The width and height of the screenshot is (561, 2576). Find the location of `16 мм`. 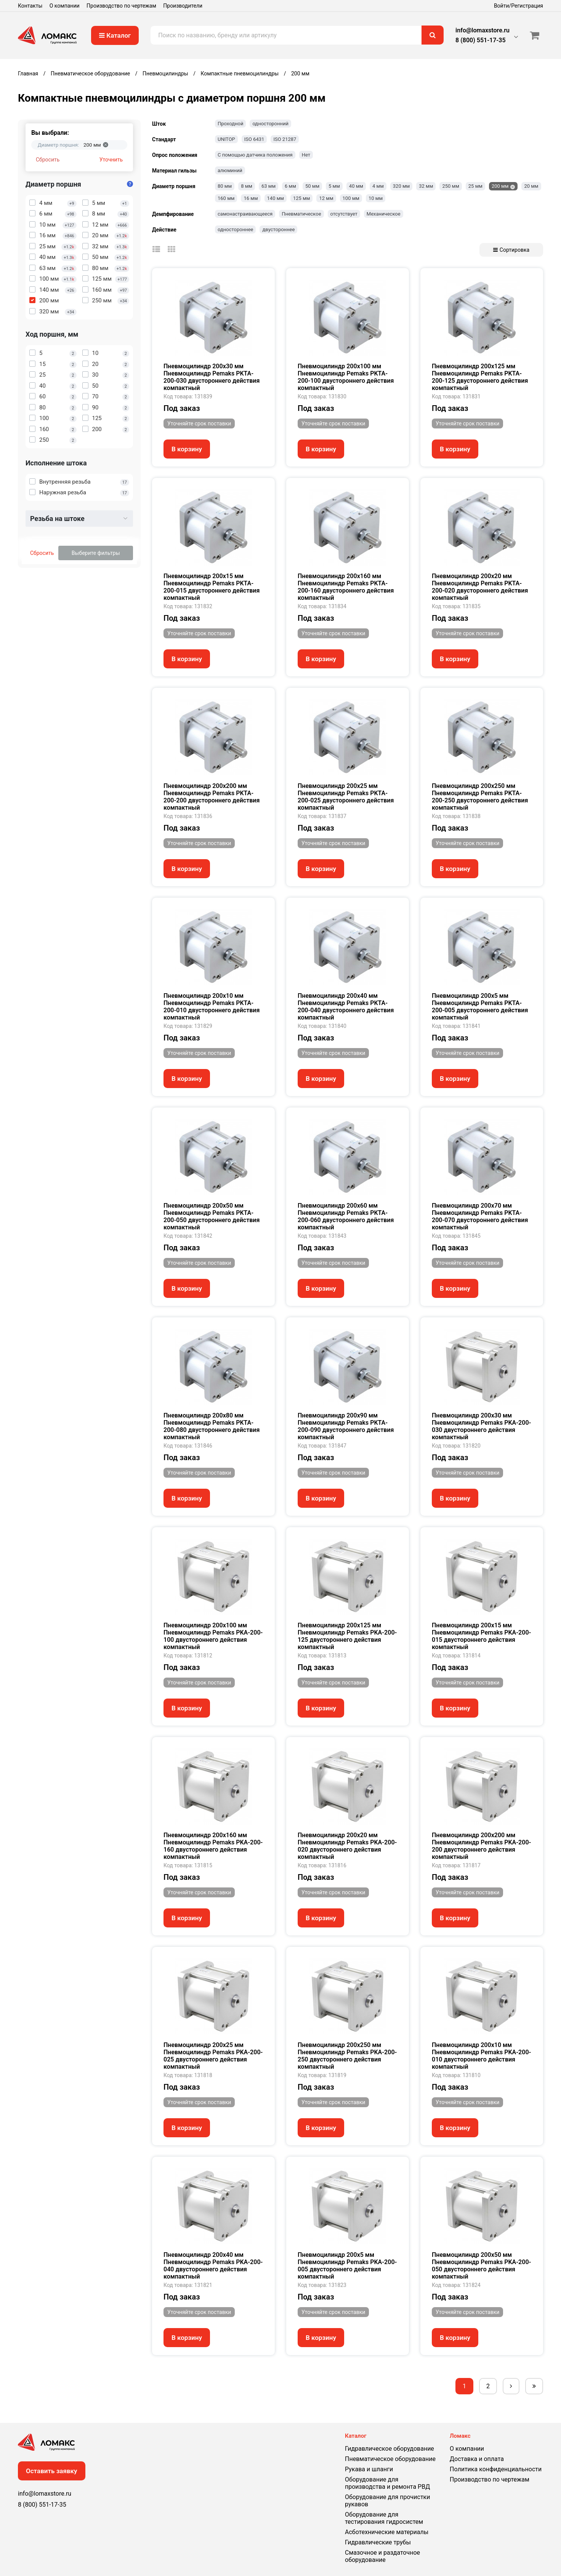

16 мм is located at coordinates (251, 198).